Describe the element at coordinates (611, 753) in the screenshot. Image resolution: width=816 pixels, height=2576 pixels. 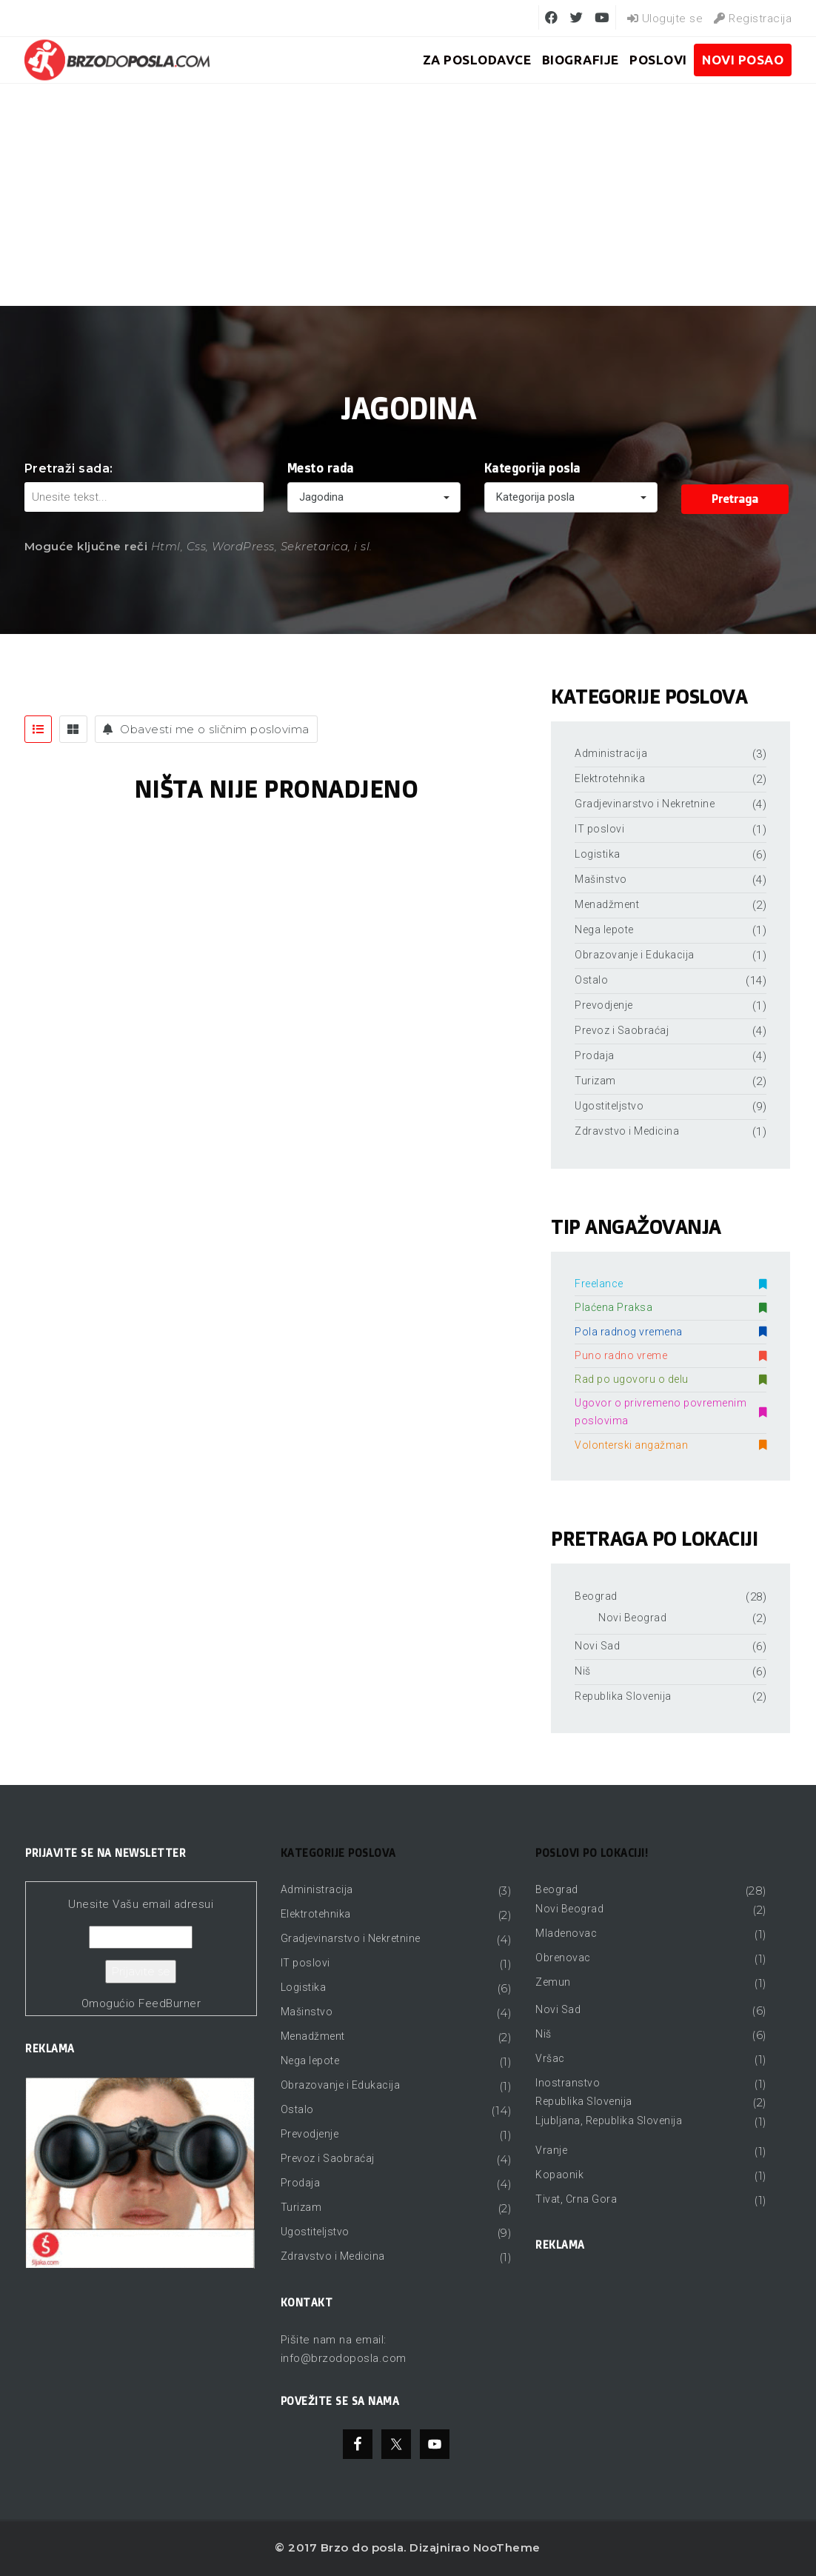
I see `Administracija` at that location.